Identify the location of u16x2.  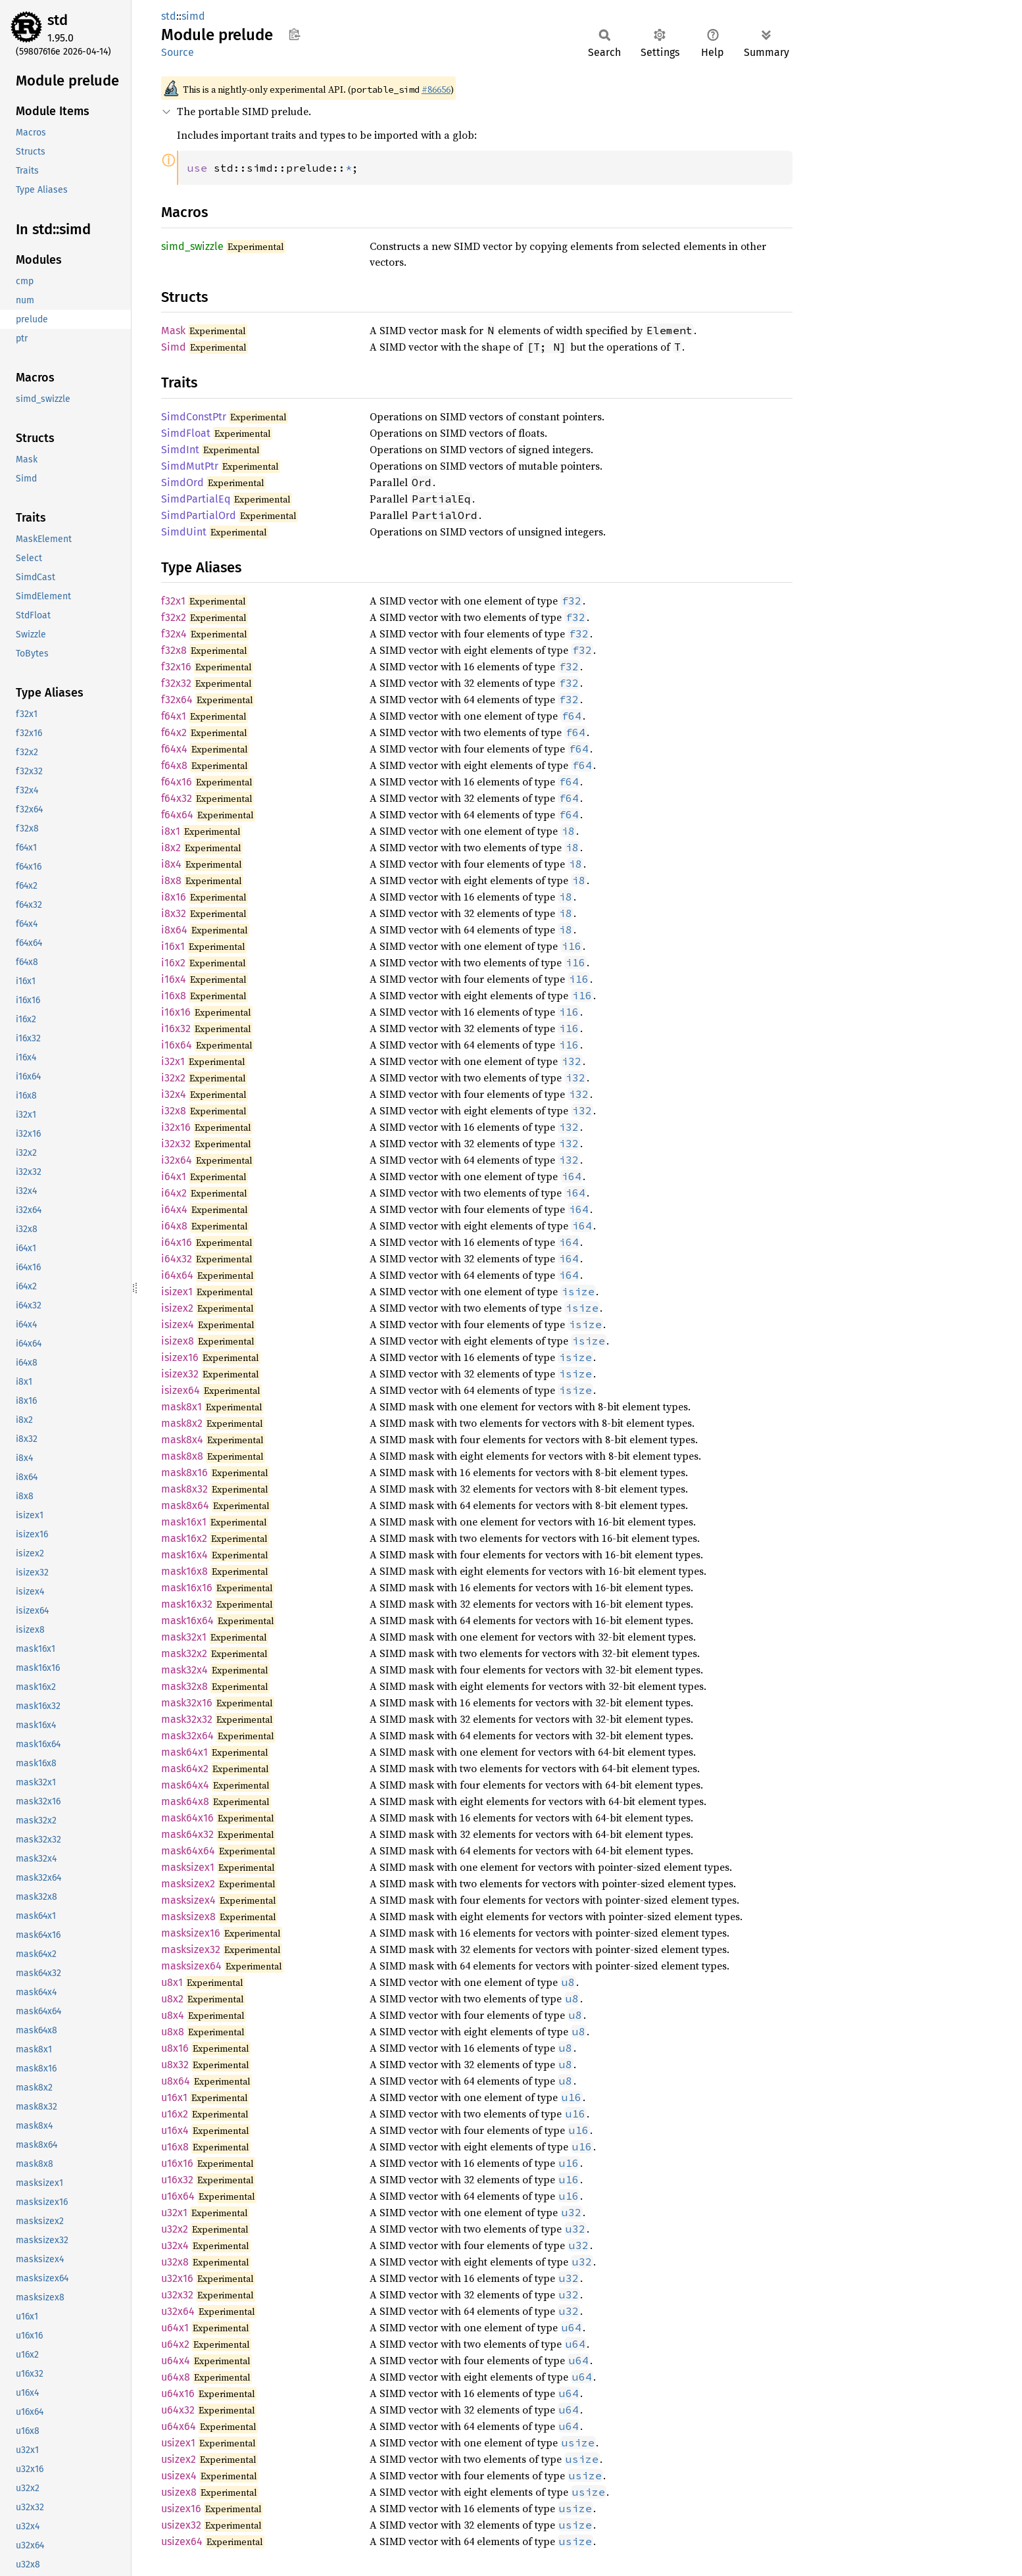
(174, 2114).